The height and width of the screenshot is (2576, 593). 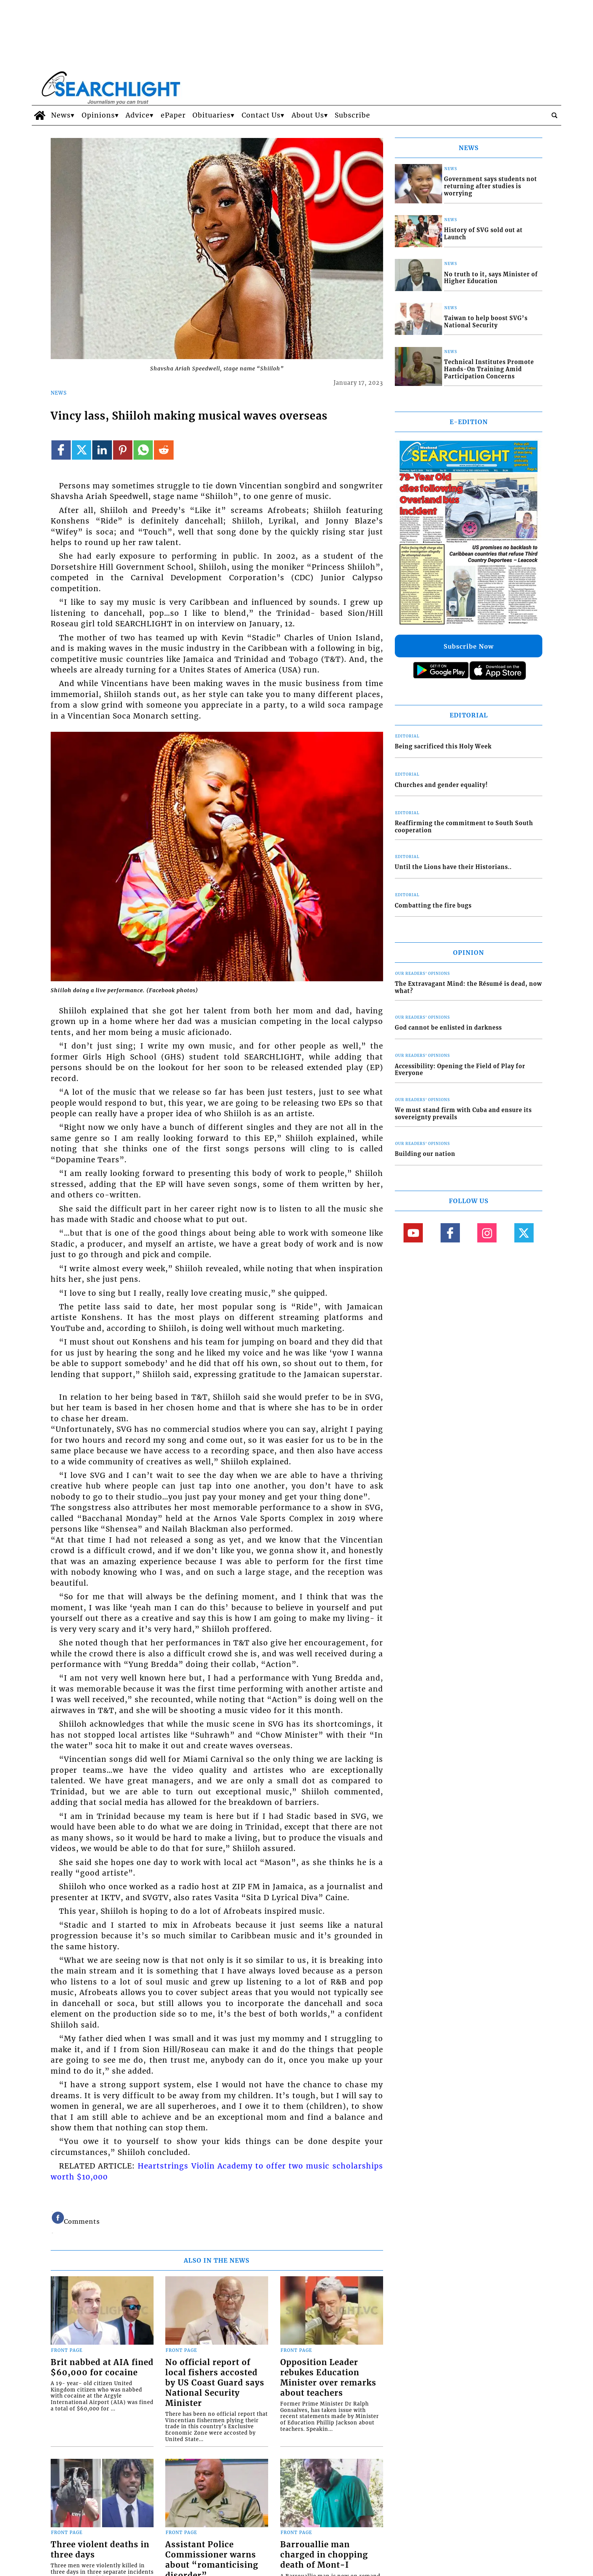 What do you see at coordinates (173, 115) in the screenshot?
I see `ePaper` at bounding box center [173, 115].